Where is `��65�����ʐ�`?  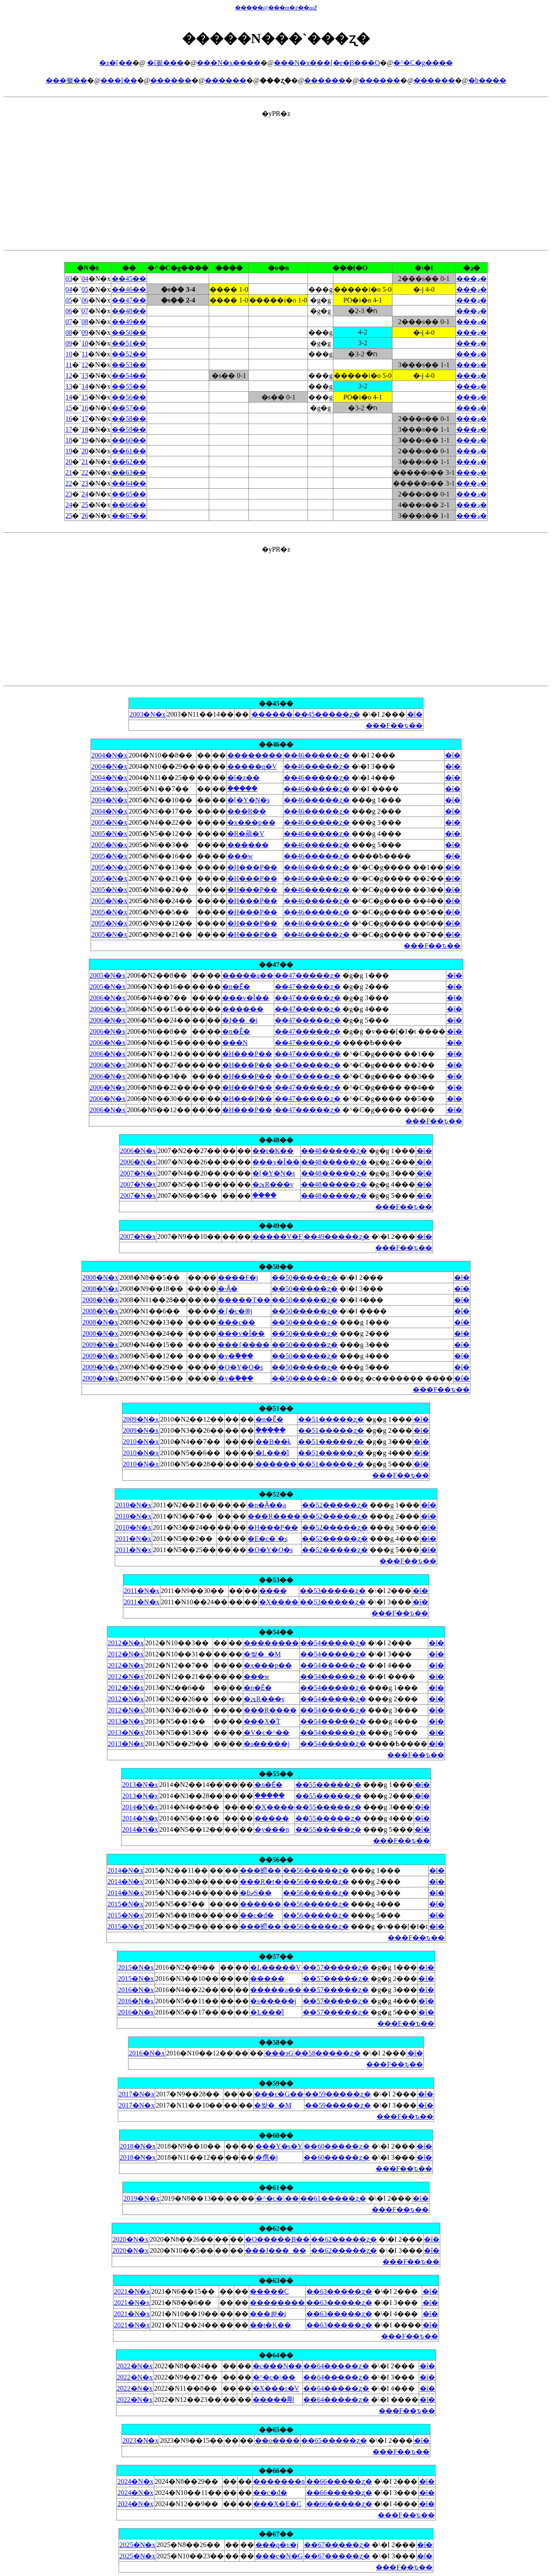
��65�����ʐ� is located at coordinates (334, 2440).